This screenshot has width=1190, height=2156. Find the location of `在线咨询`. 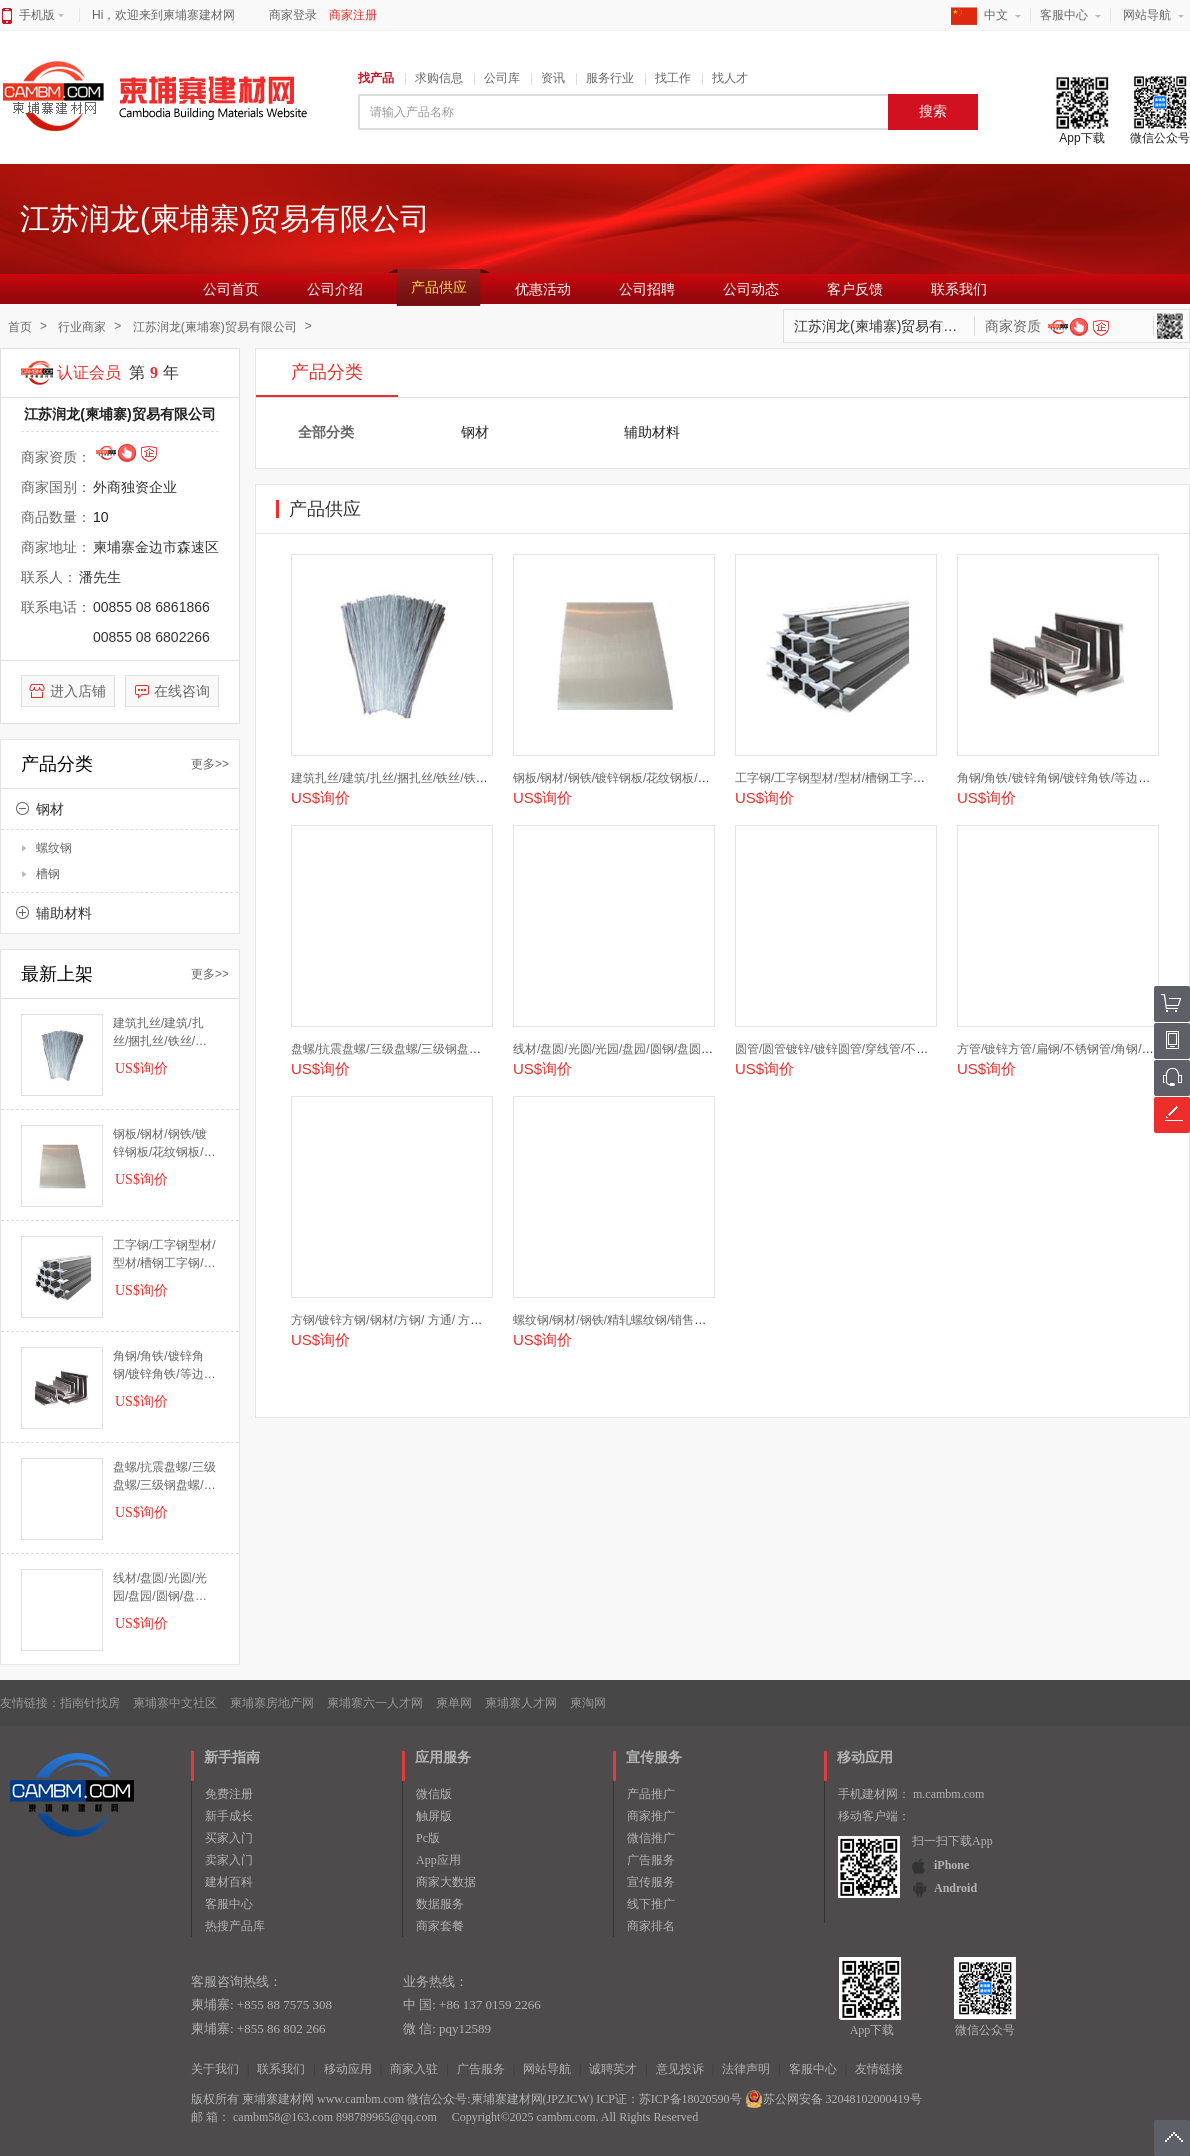

在线咨询 is located at coordinates (182, 691).